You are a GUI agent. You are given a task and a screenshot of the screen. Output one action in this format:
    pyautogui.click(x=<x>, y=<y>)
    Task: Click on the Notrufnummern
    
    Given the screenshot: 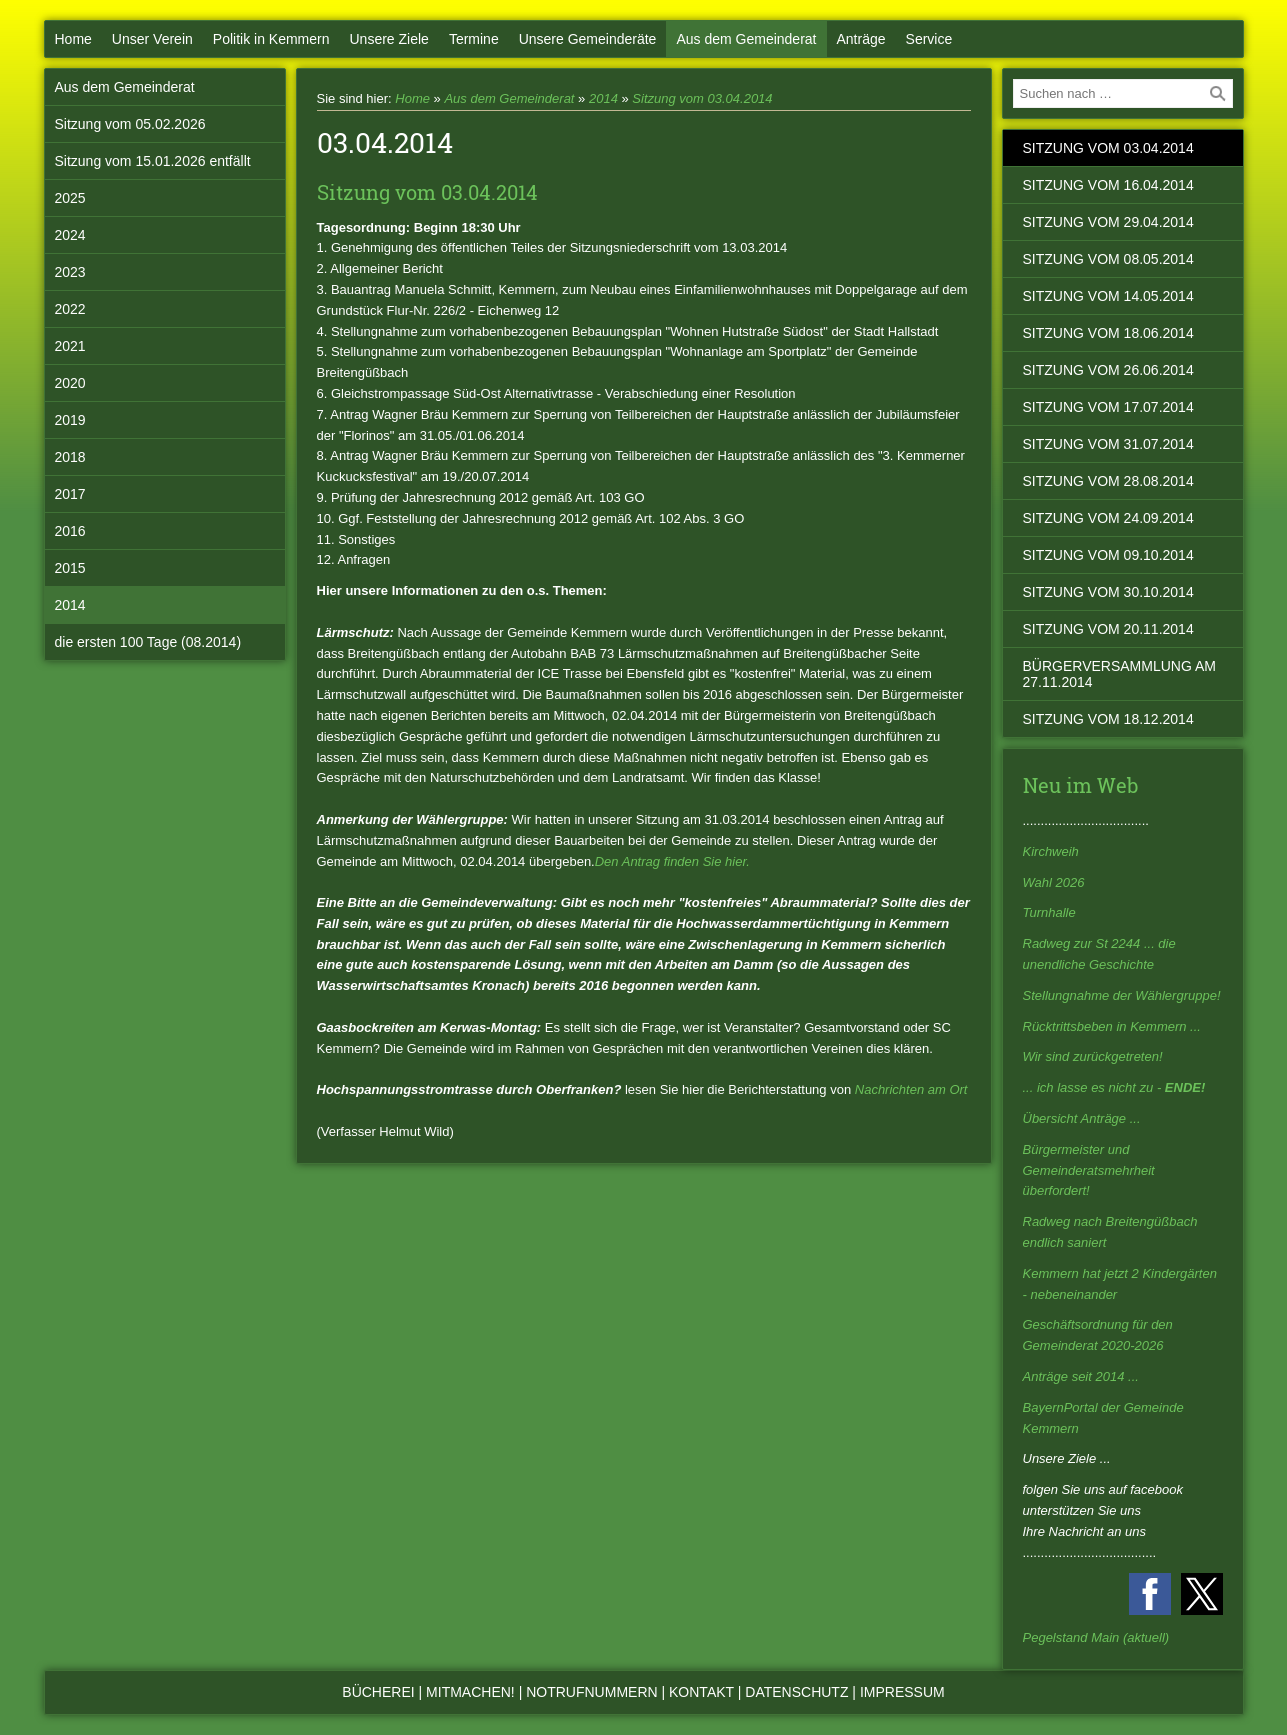 What is the action you would take?
    pyautogui.click(x=591, y=1692)
    